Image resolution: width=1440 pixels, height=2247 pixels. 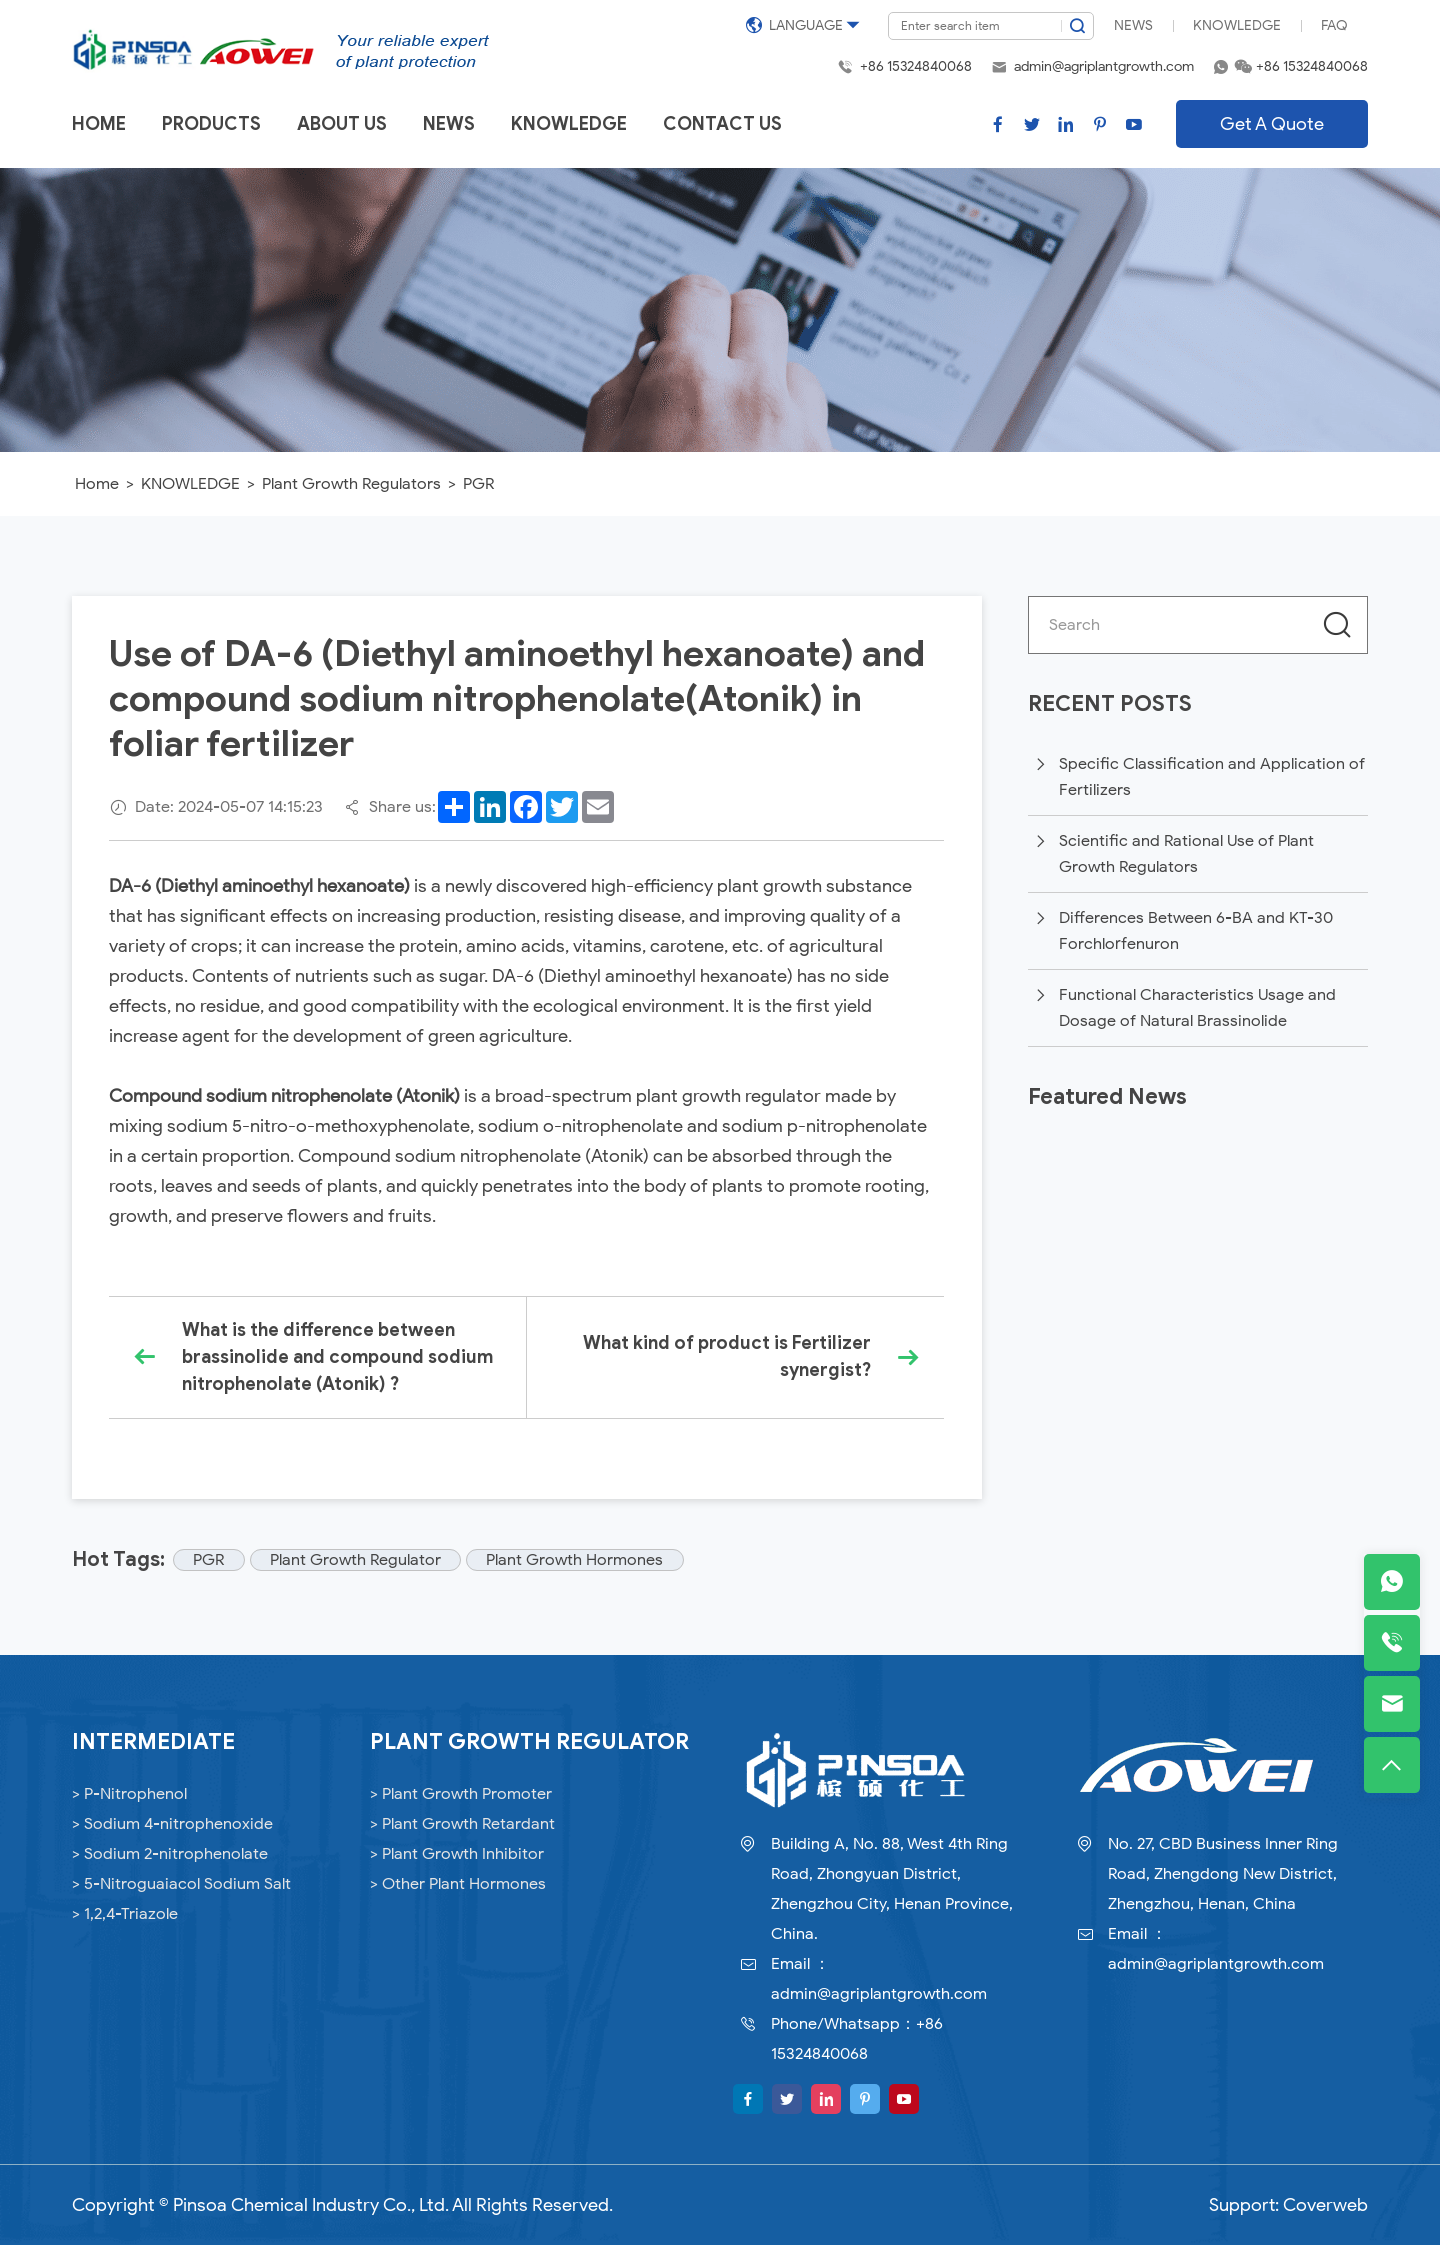 I want to click on PGR, so click(x=478, y=484).